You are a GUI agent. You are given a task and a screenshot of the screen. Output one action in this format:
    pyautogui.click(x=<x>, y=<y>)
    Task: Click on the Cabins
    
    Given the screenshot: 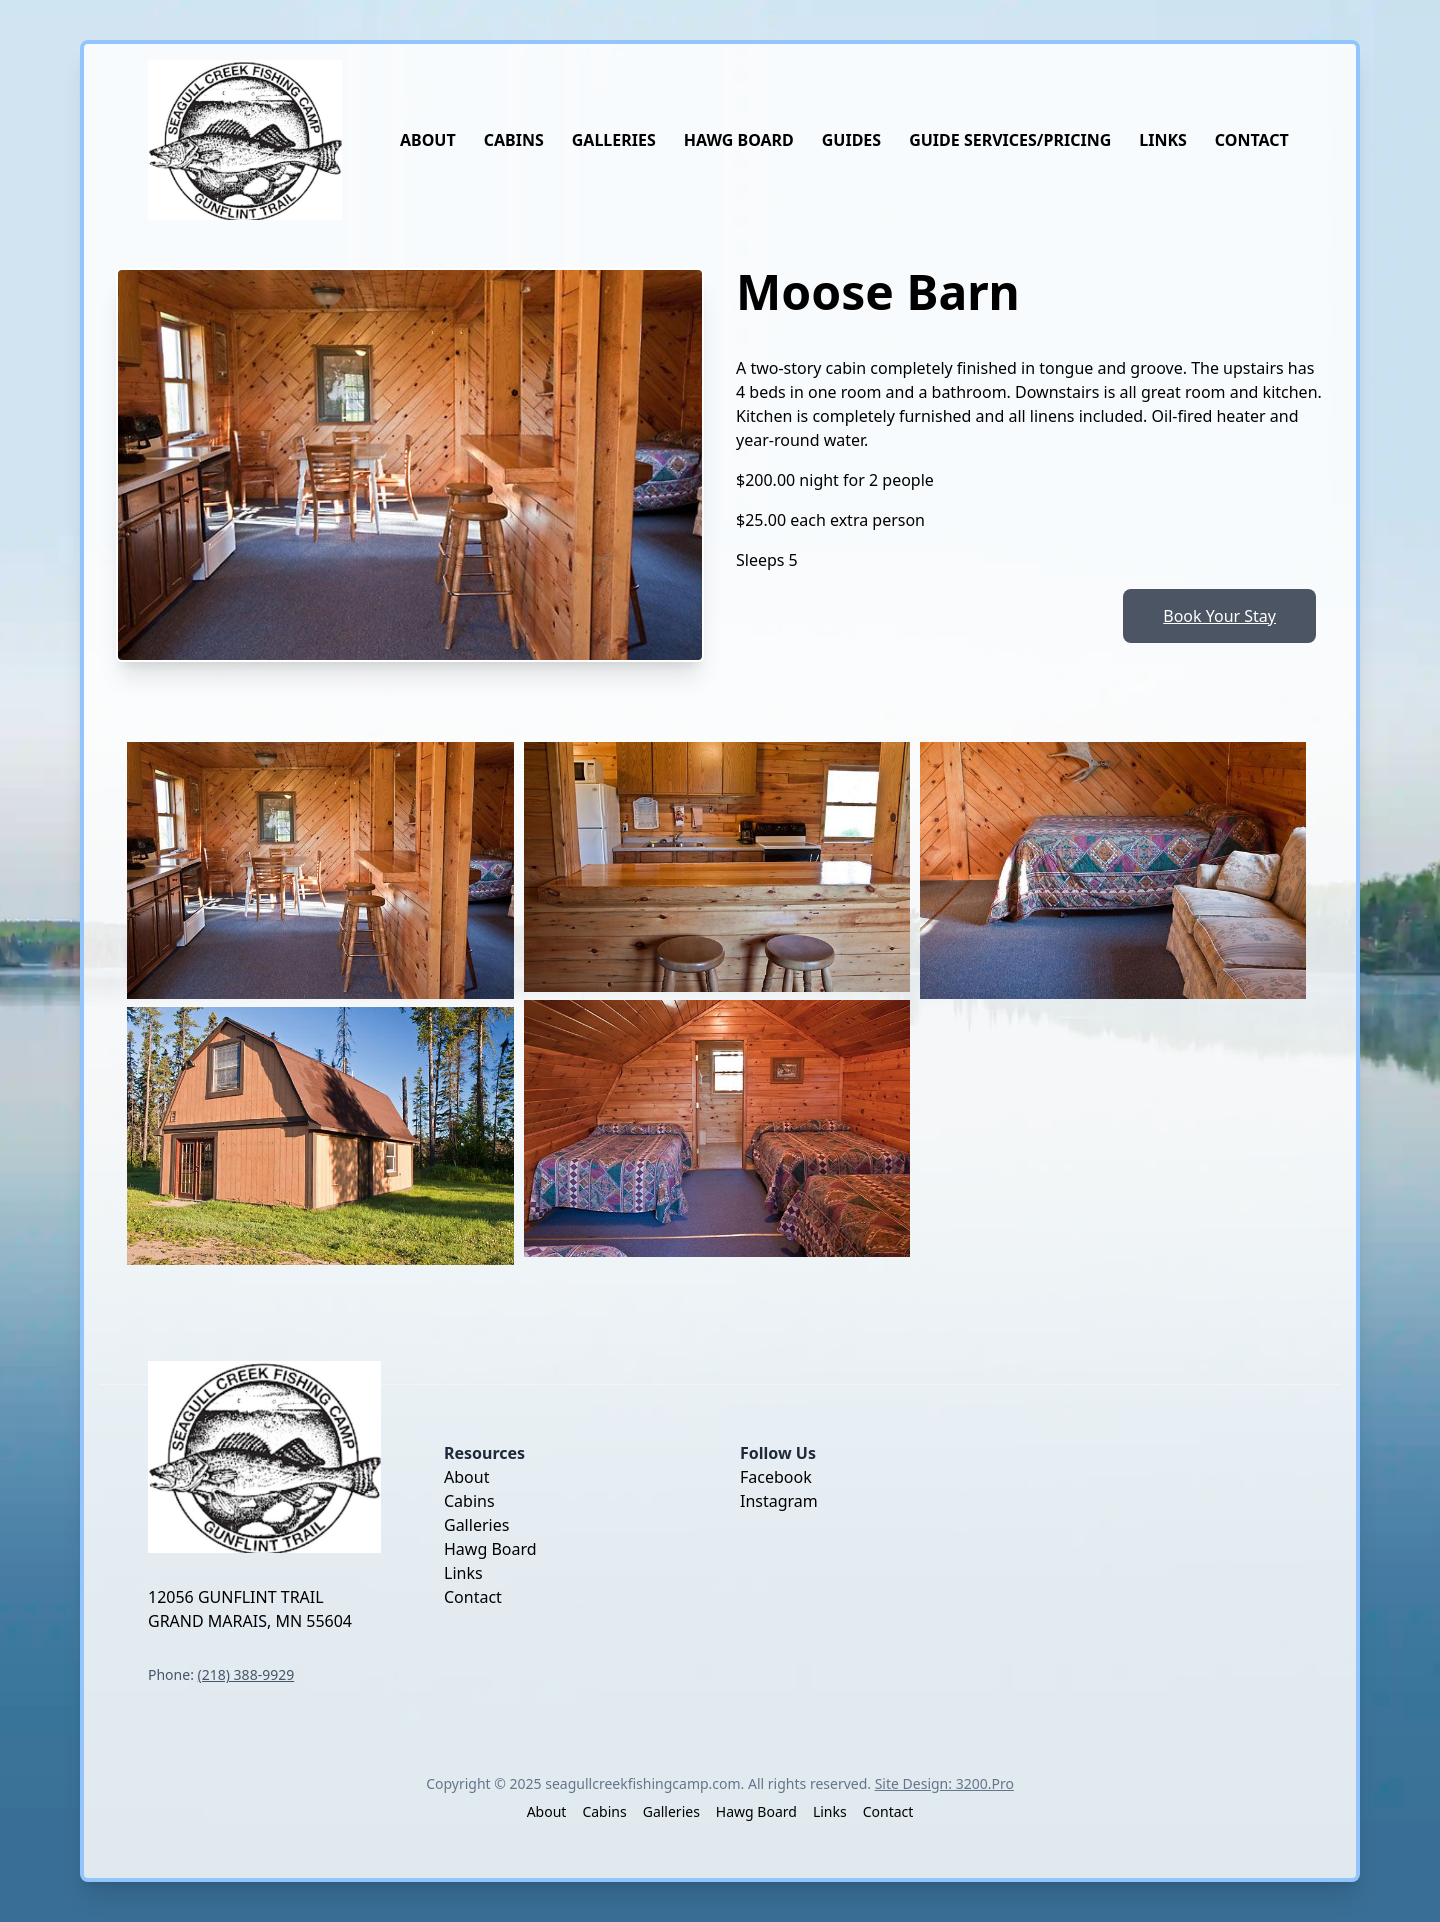 What is the action you would take?
    pyautogui.click(x=514, y=140)
    